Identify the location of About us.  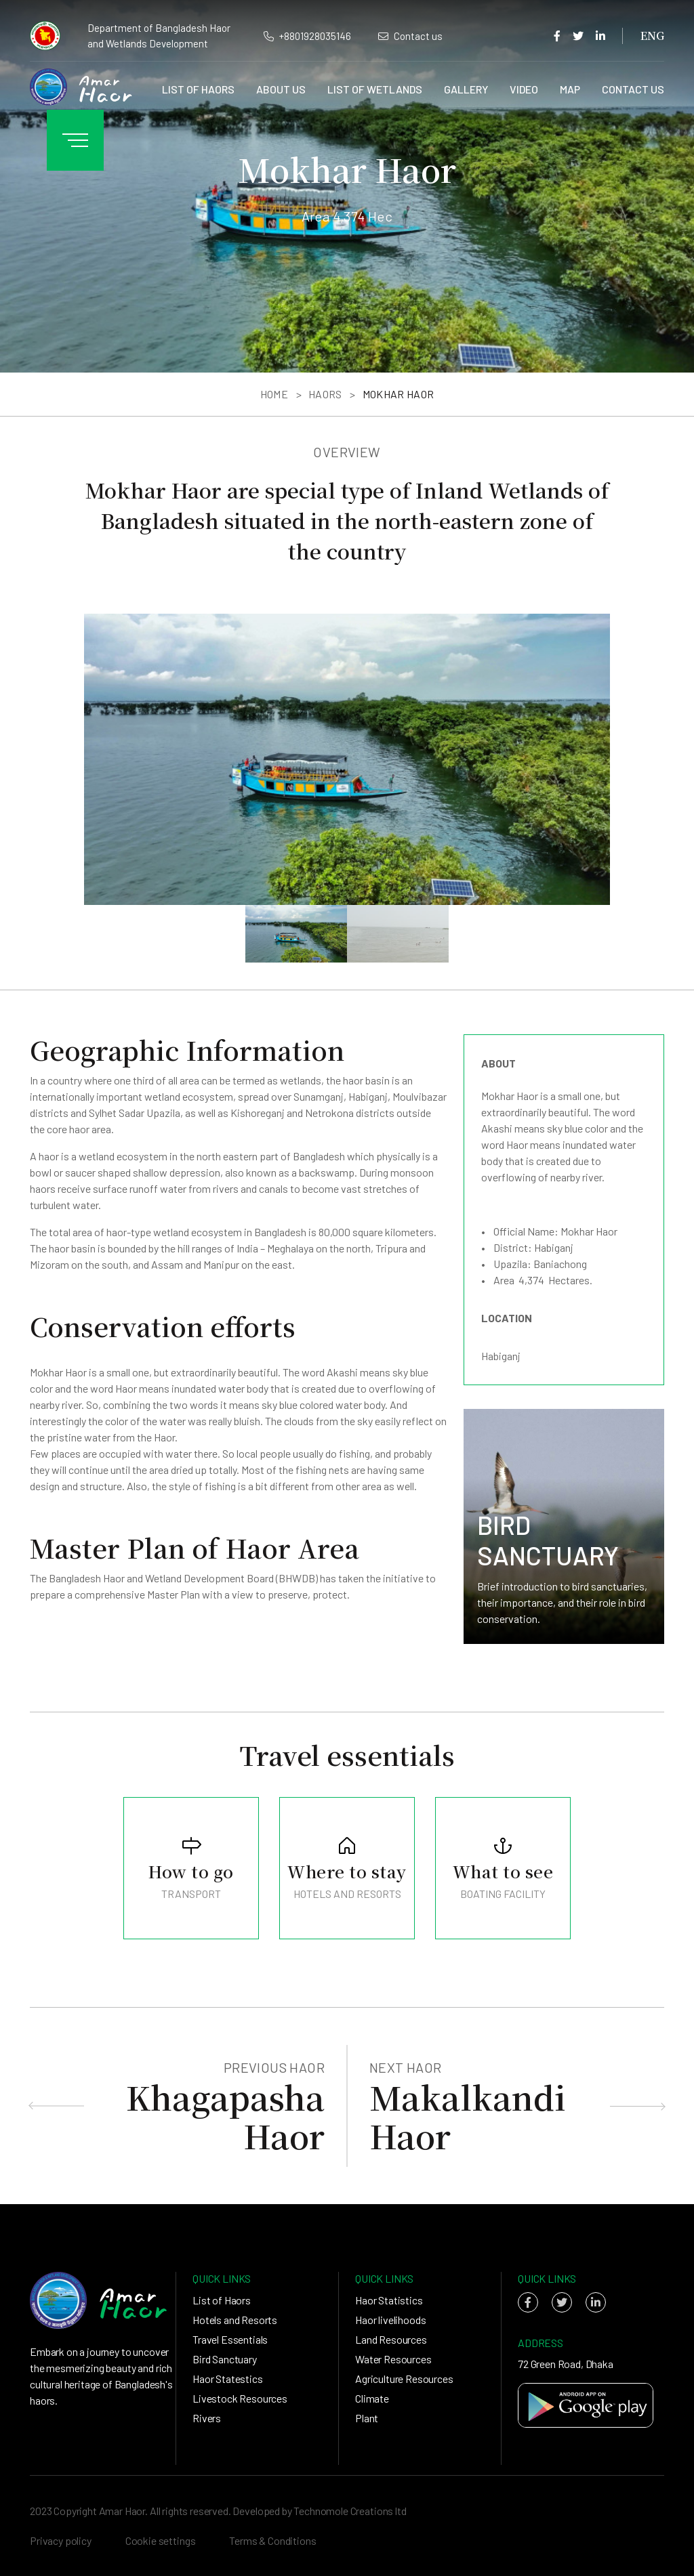
(281, 89).